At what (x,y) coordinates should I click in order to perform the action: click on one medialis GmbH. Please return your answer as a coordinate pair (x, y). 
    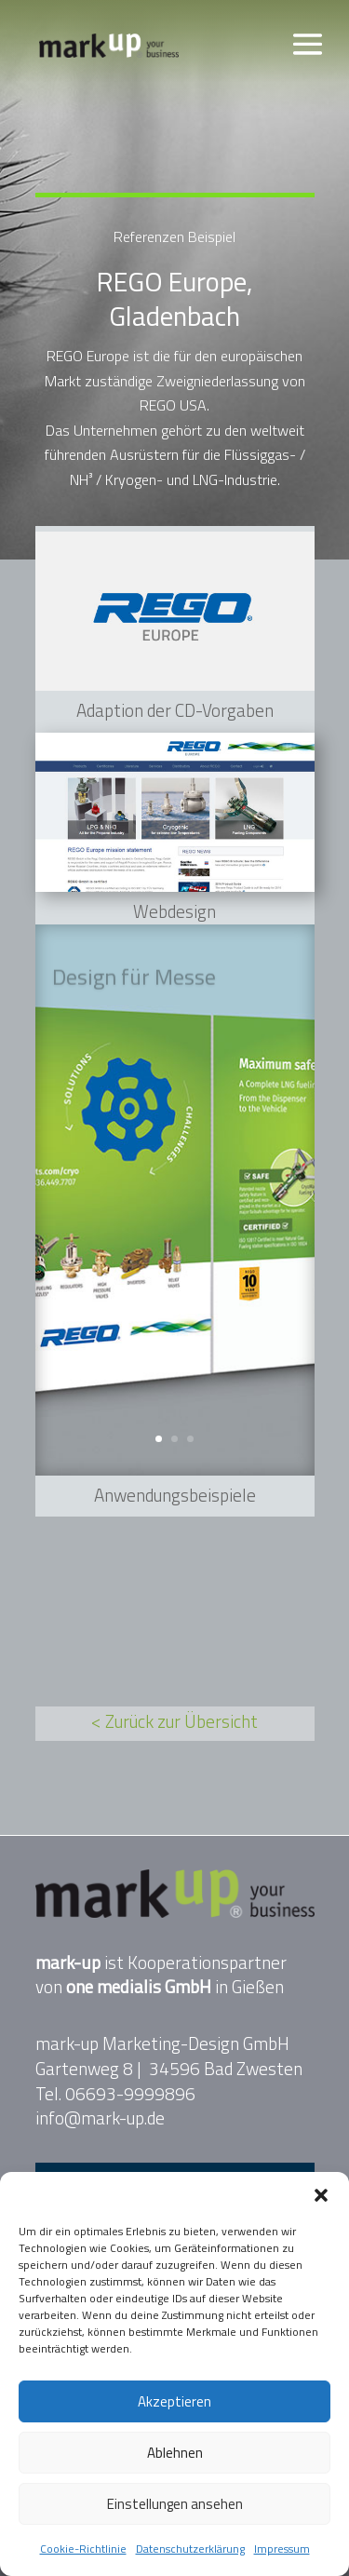
    Looking at the image, I should click on (138, 1986).